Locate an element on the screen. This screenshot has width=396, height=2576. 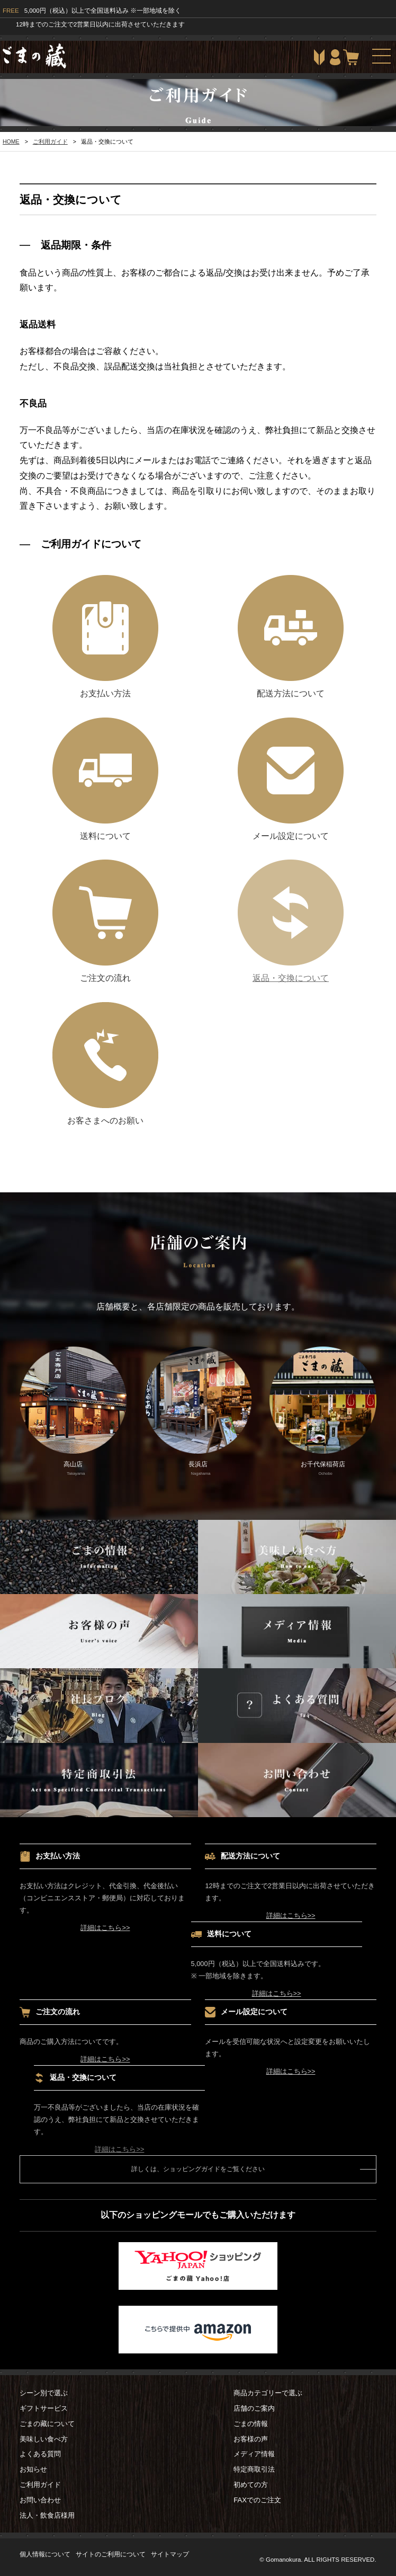
サイトマップ is located at coordinates (170, 2554).